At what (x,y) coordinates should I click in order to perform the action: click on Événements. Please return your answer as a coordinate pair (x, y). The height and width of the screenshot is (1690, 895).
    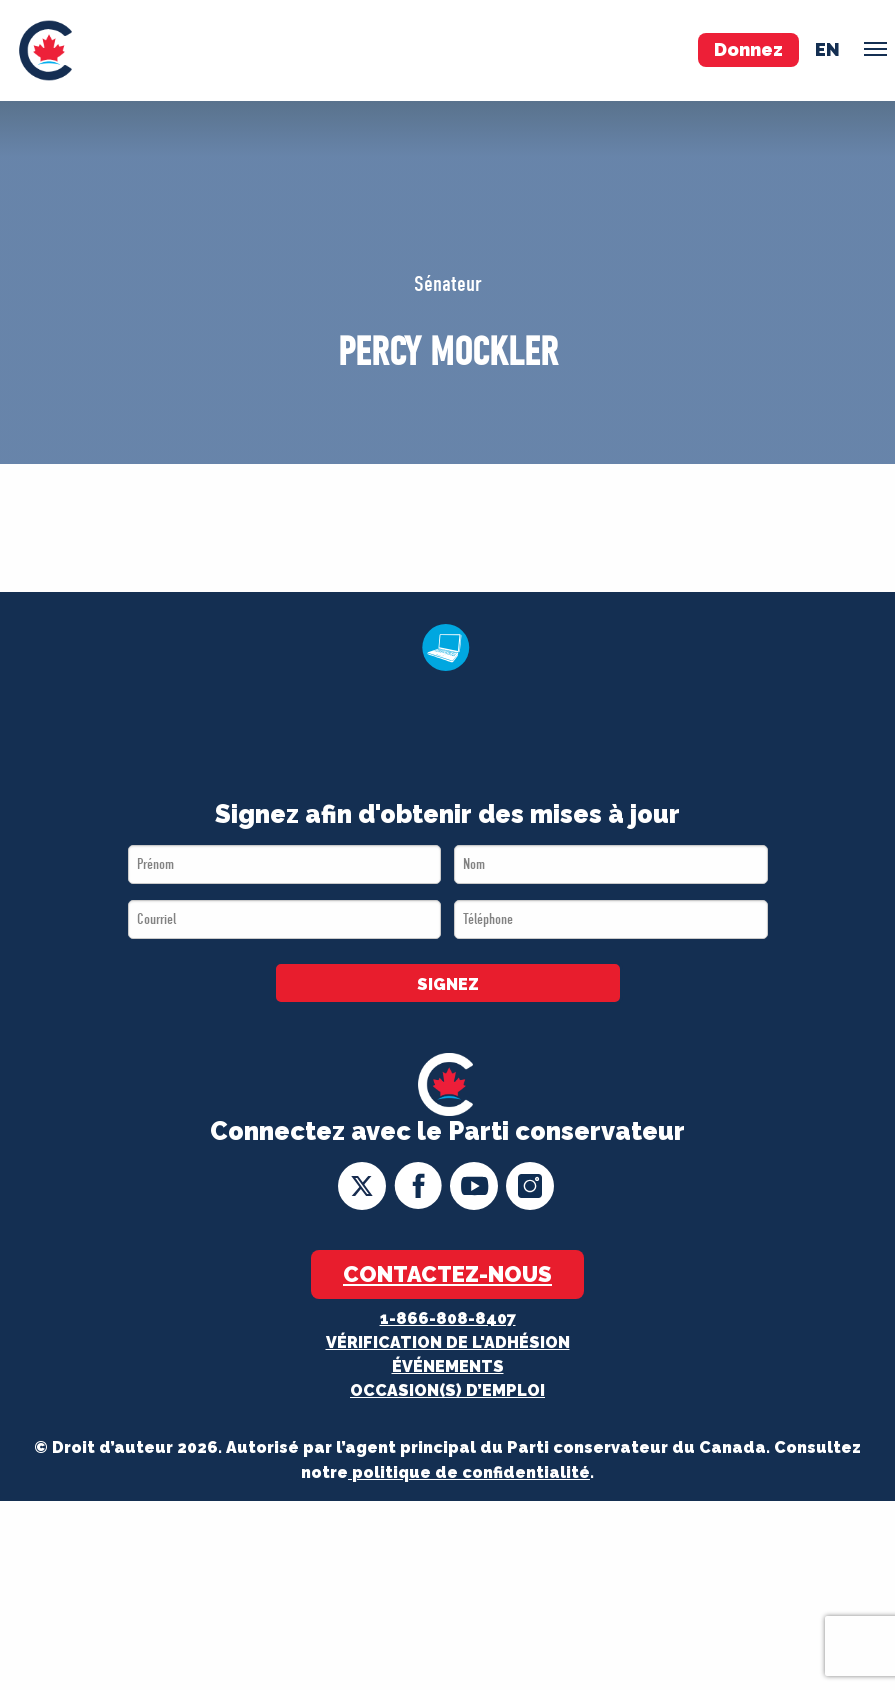
    Looking at the image, I should click on (448, 1366).